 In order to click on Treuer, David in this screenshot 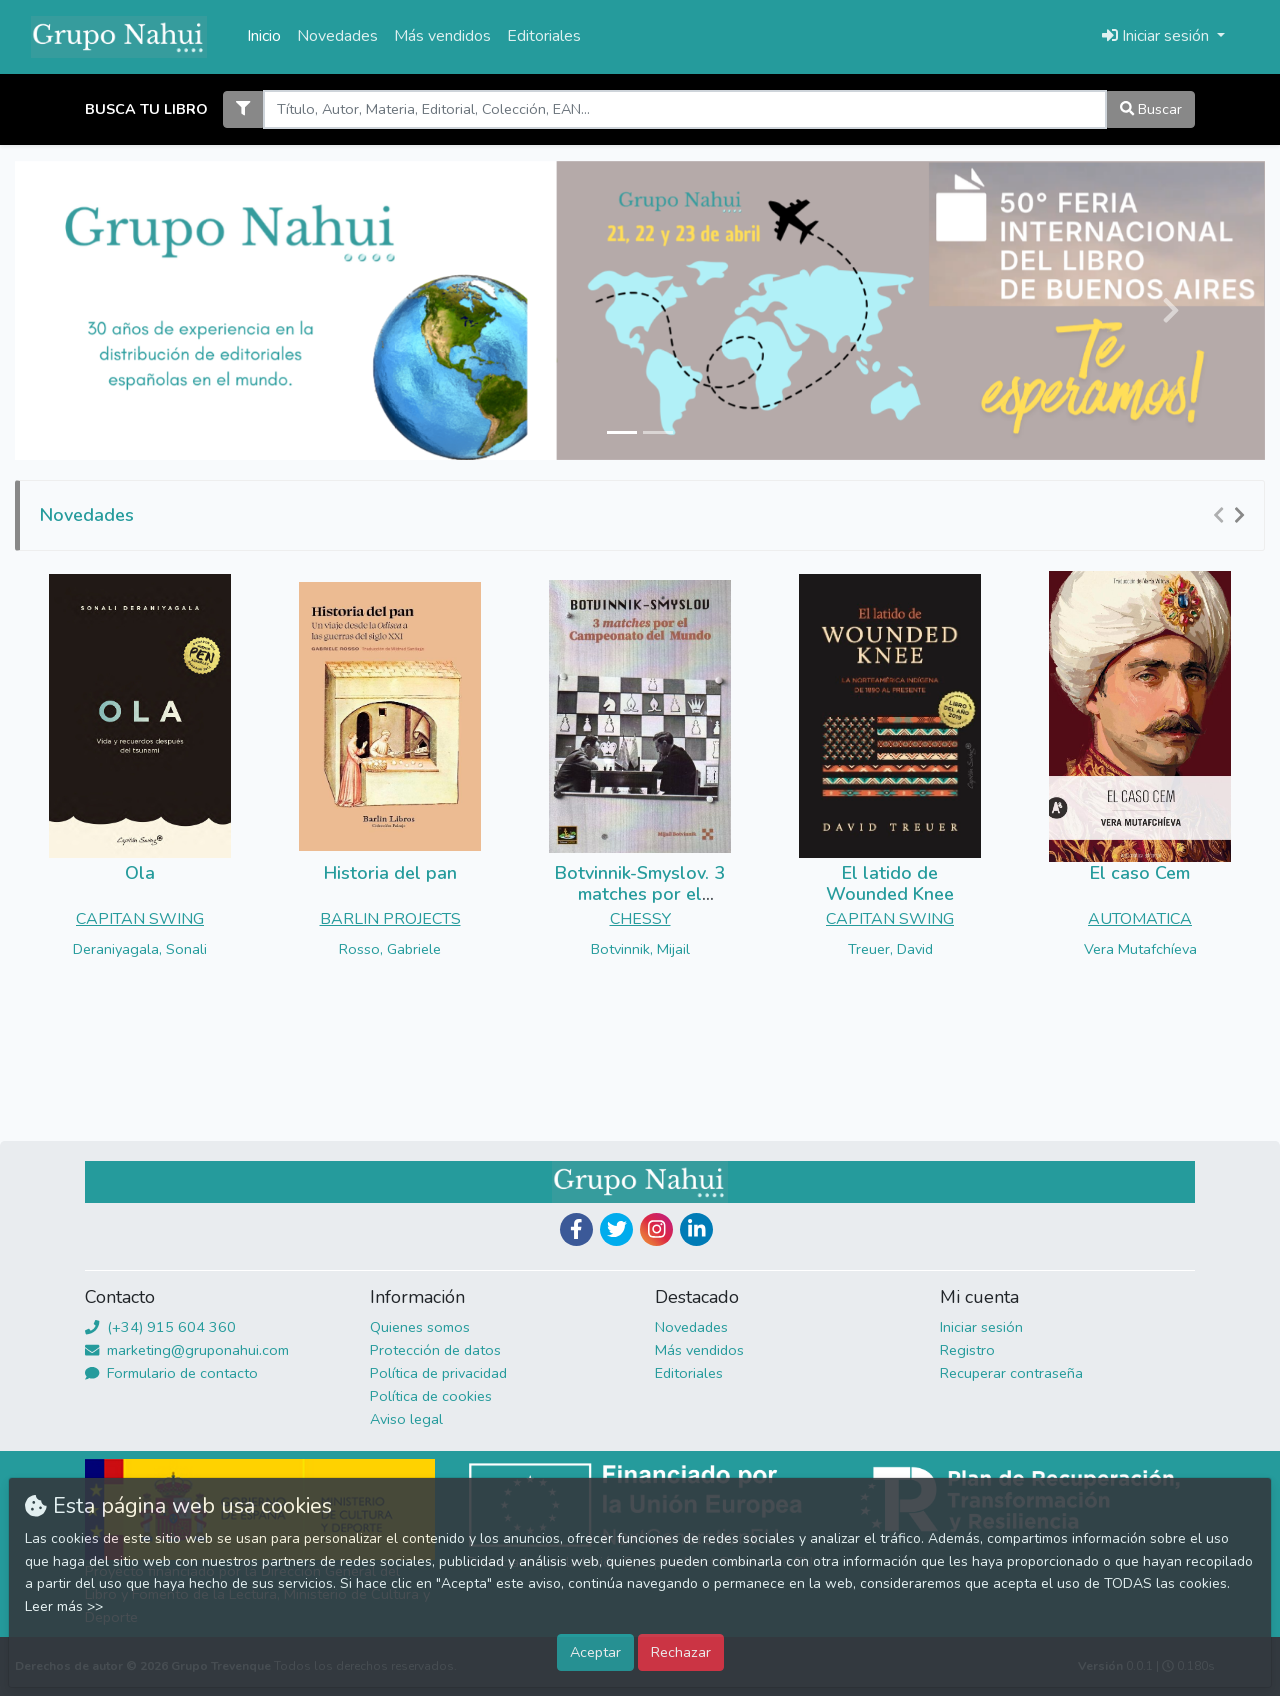, I will do `click(890, 949)`.